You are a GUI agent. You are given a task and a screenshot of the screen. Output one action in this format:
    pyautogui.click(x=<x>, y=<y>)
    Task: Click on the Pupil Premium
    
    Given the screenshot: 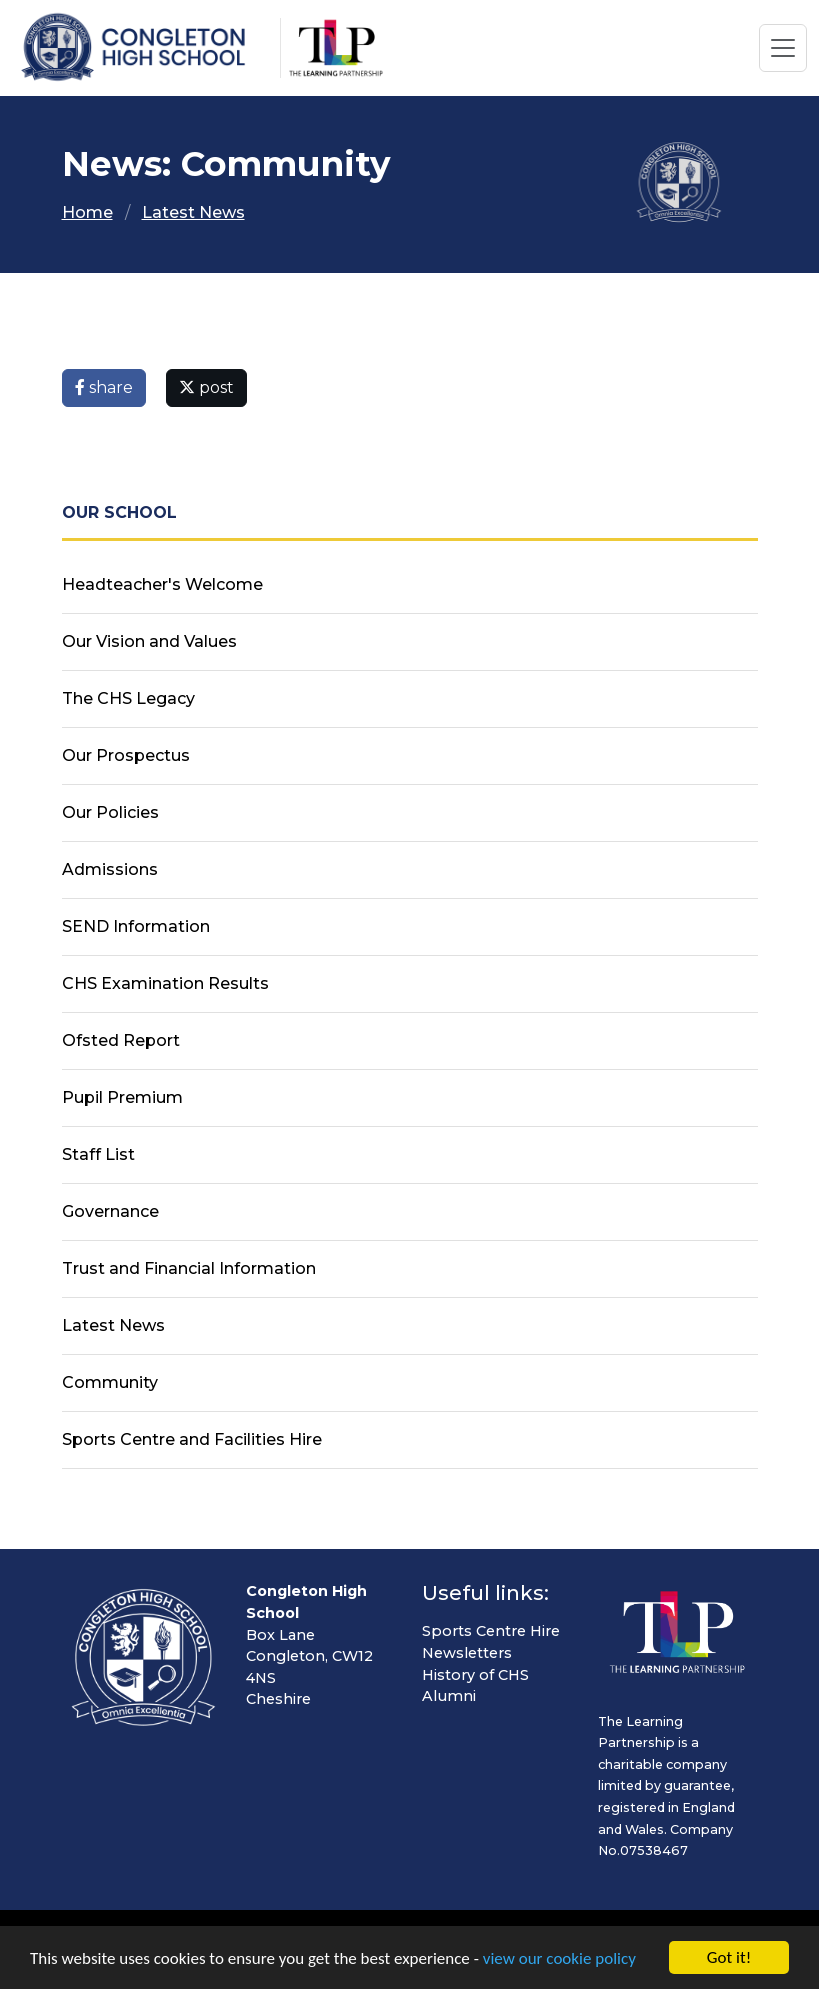 What is the action you would take?
    pyautogui.click(x=122, y=1097)
    